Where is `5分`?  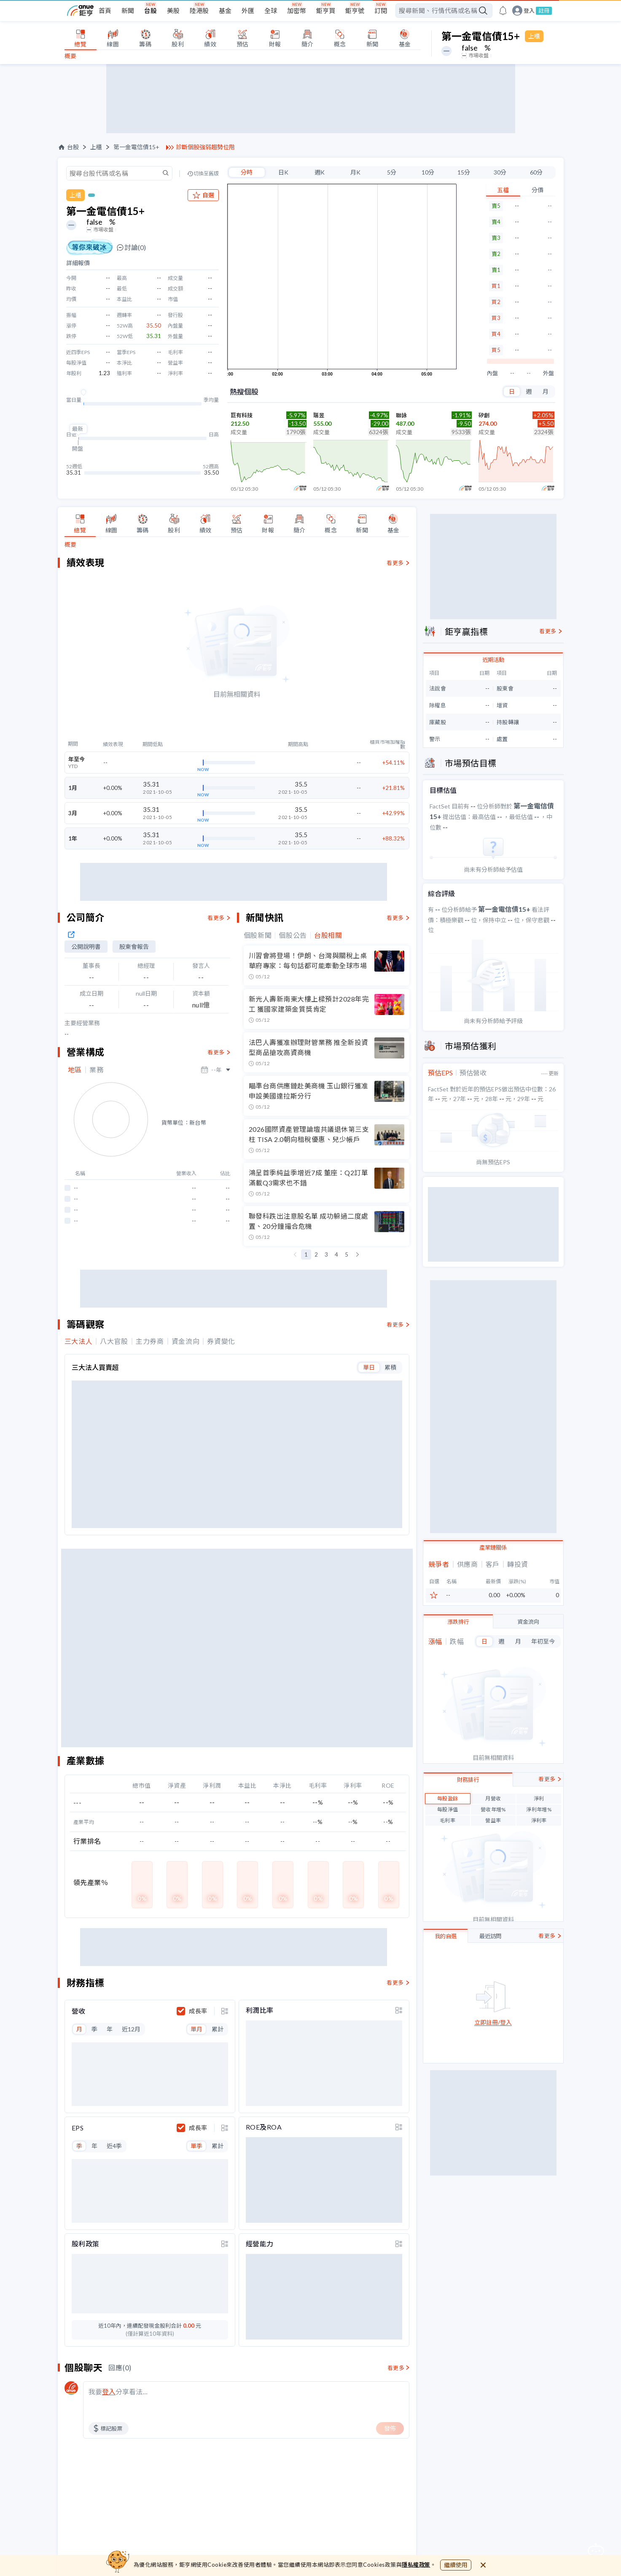
5分 is located at coordinates (391, 172).